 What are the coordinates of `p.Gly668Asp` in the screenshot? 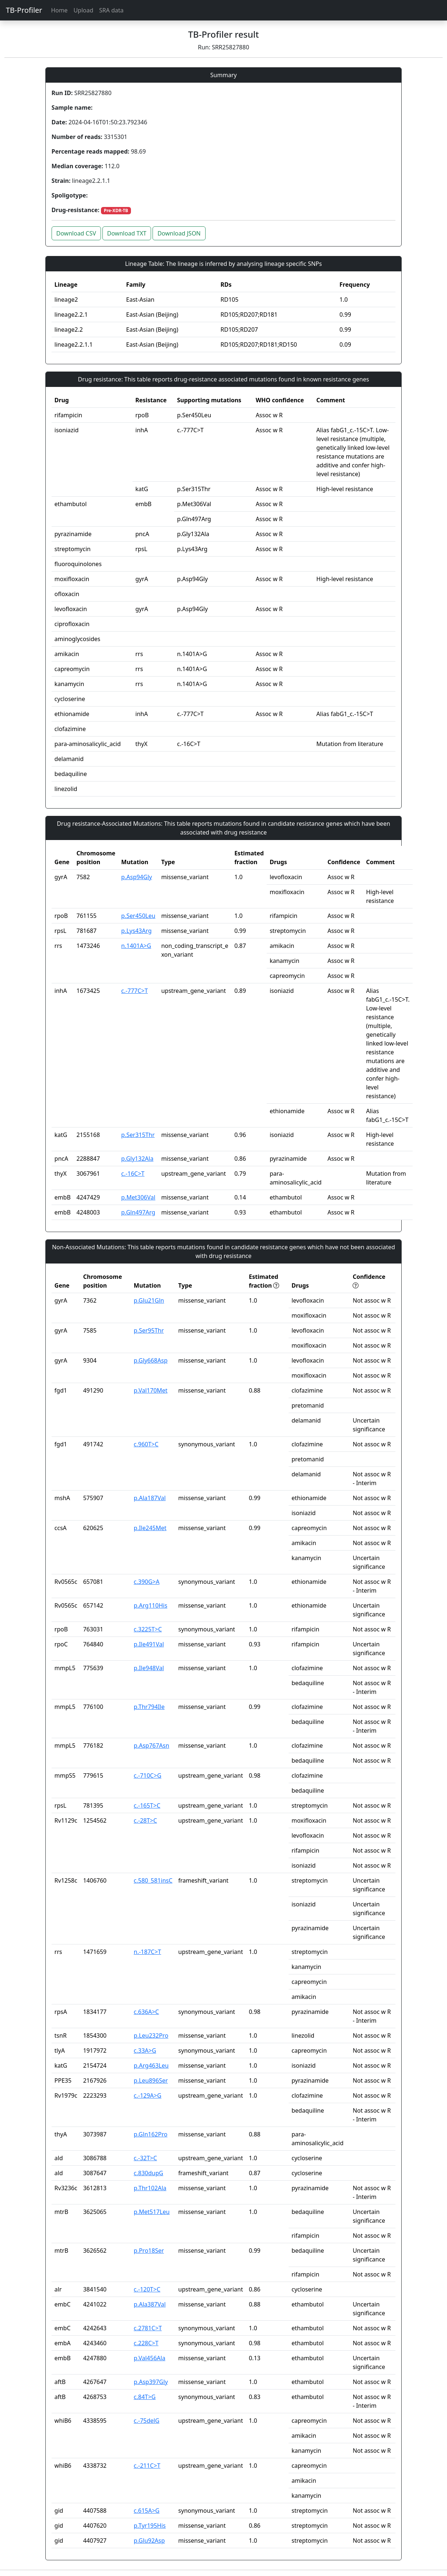 It's located at (151, 1360).